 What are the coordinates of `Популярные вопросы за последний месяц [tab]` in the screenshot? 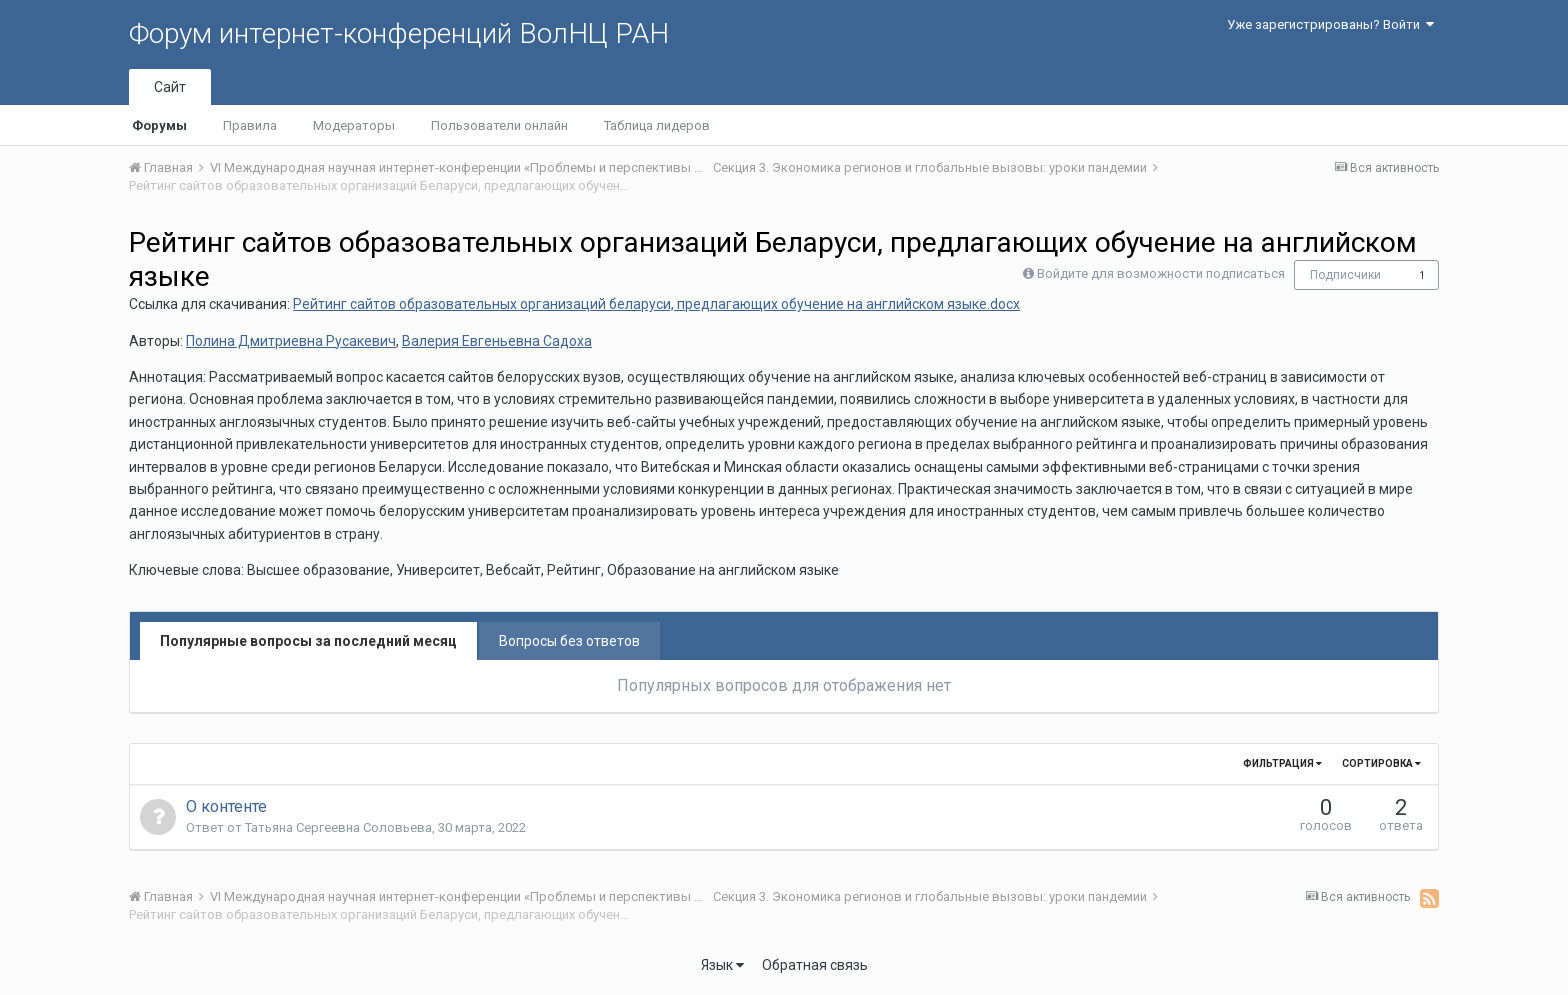 It's located at (308, 641).